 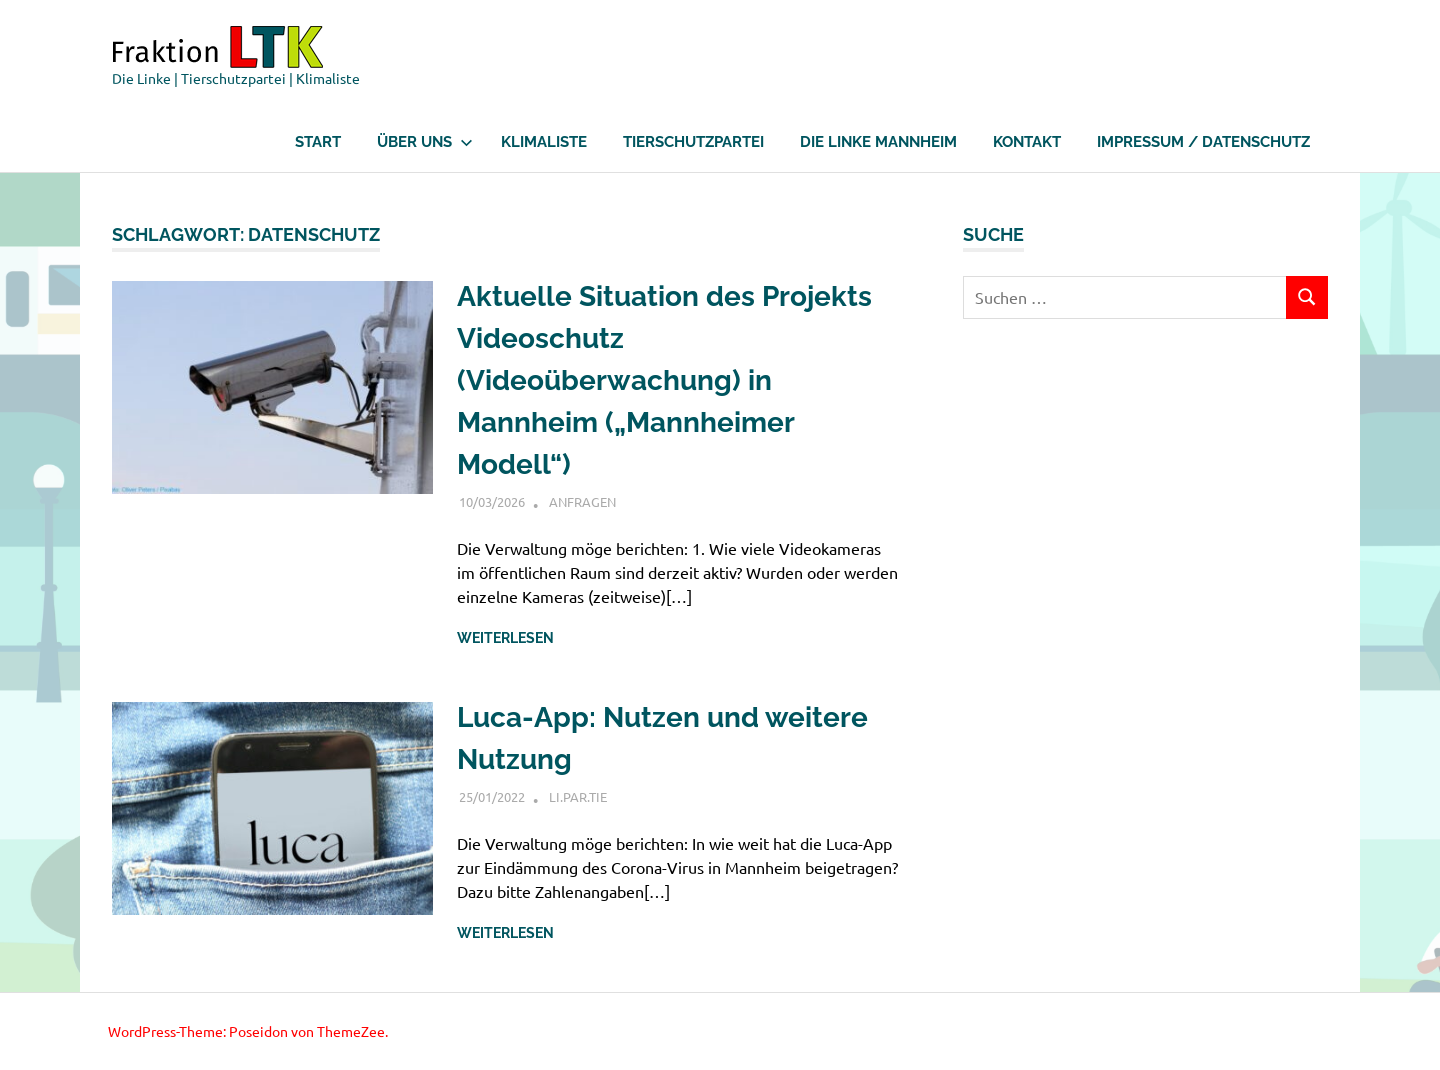 What do you see at coordinates (425, 142) in the screenshot?
I see `Über uns` at bounding box center [425, 142].